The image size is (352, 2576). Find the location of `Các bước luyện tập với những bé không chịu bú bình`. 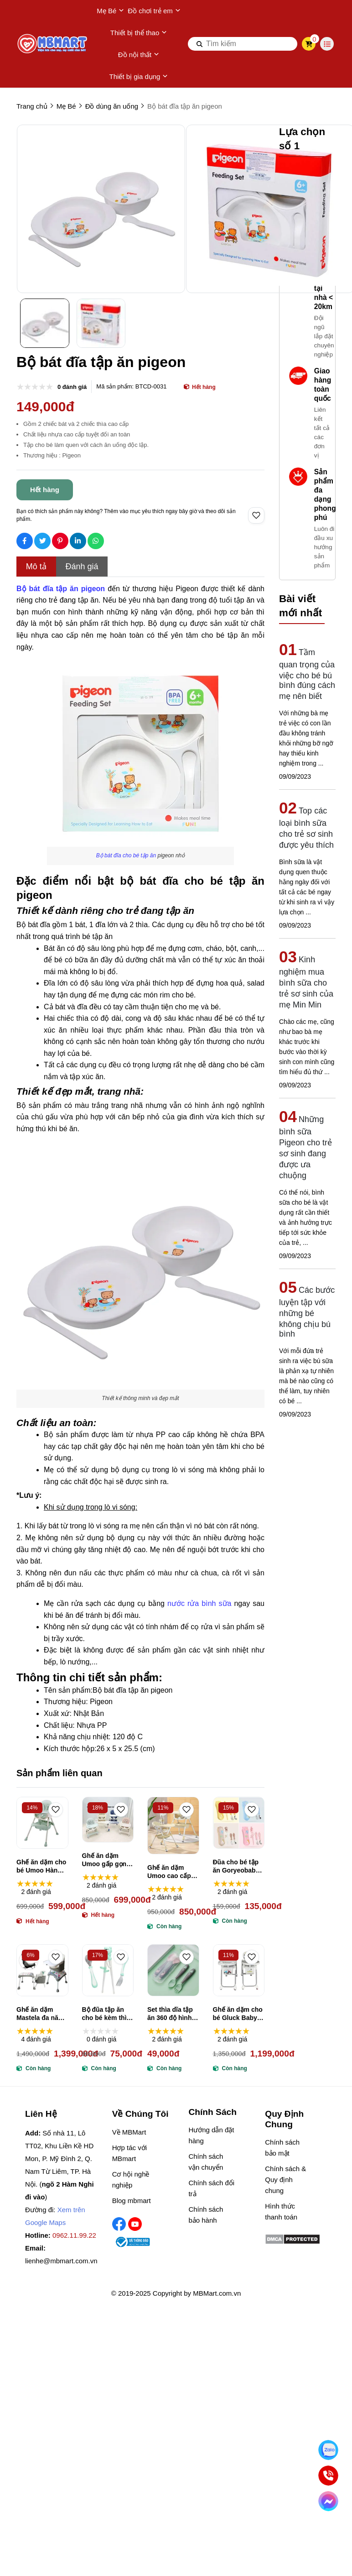

Các bước luyện tập với những bé không chịu bú bình is located at coordinates (307, 1311).